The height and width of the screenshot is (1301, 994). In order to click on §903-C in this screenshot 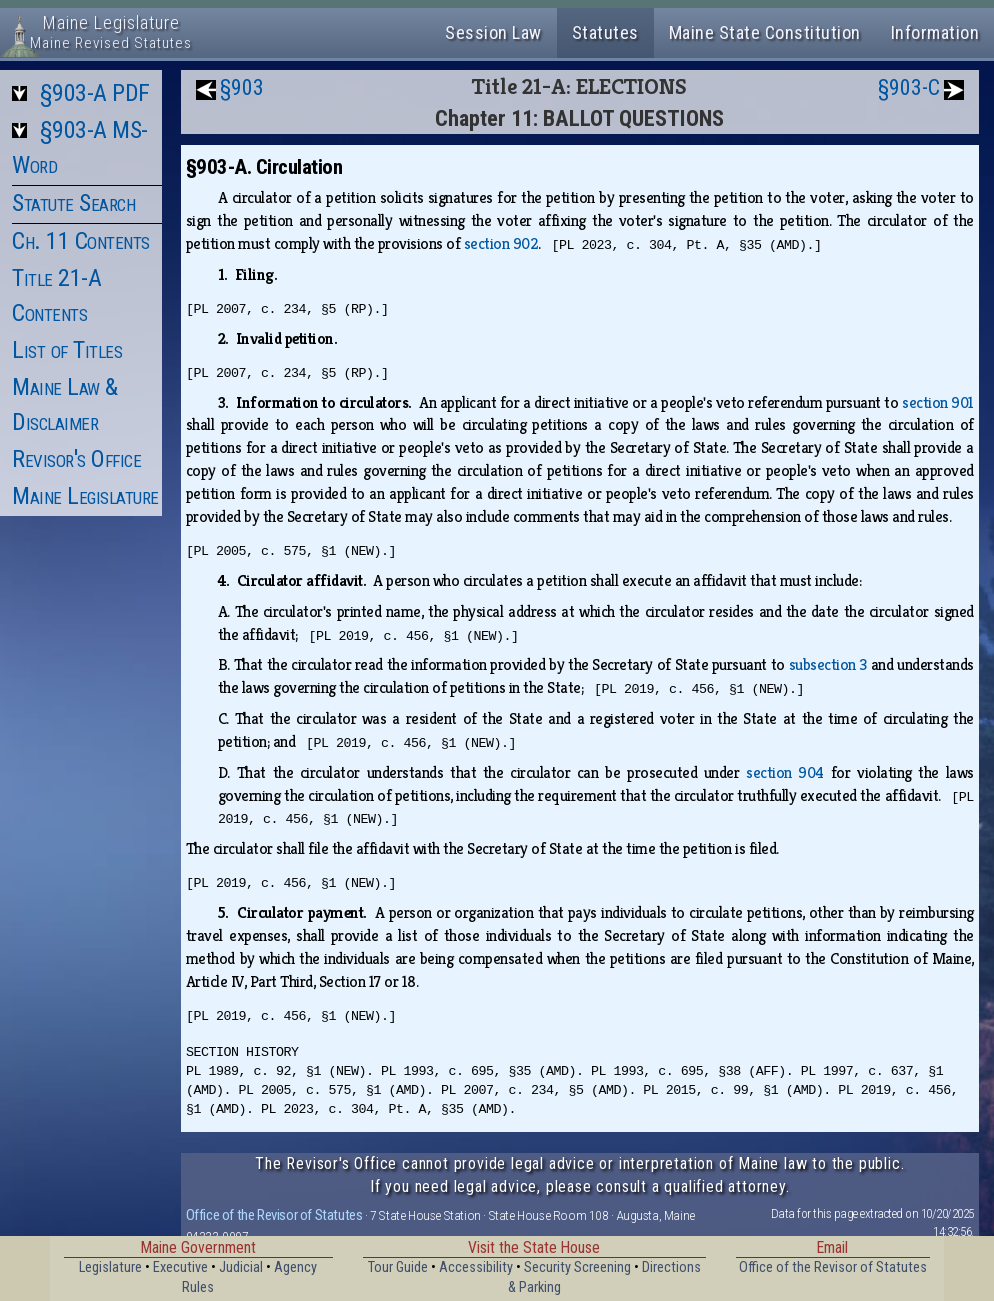, I will do `click(909, 87)`.